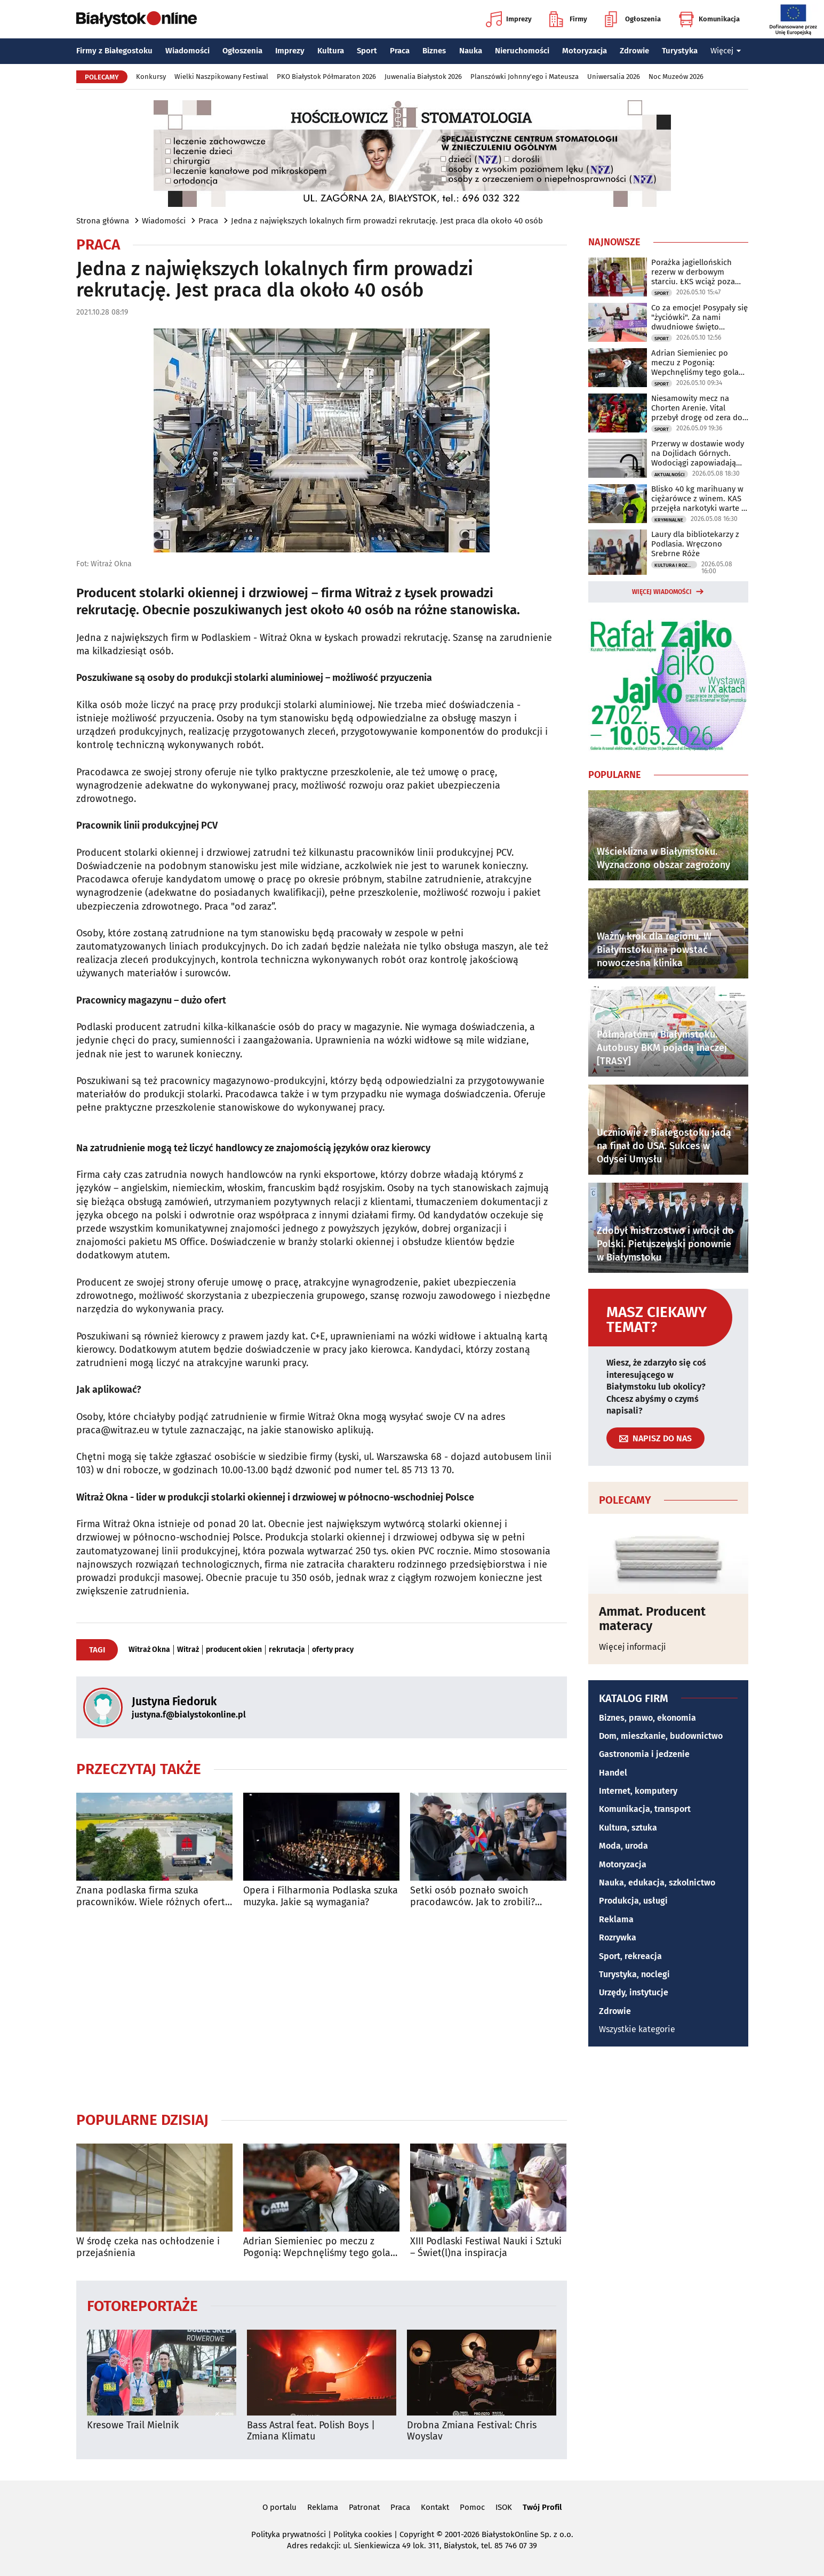 The height and width of the screenshot is (2576, 824). What do you see at coordinates (102, 221) in the screenshot?
I see `Strona główna` at bounding box center [102, 221].